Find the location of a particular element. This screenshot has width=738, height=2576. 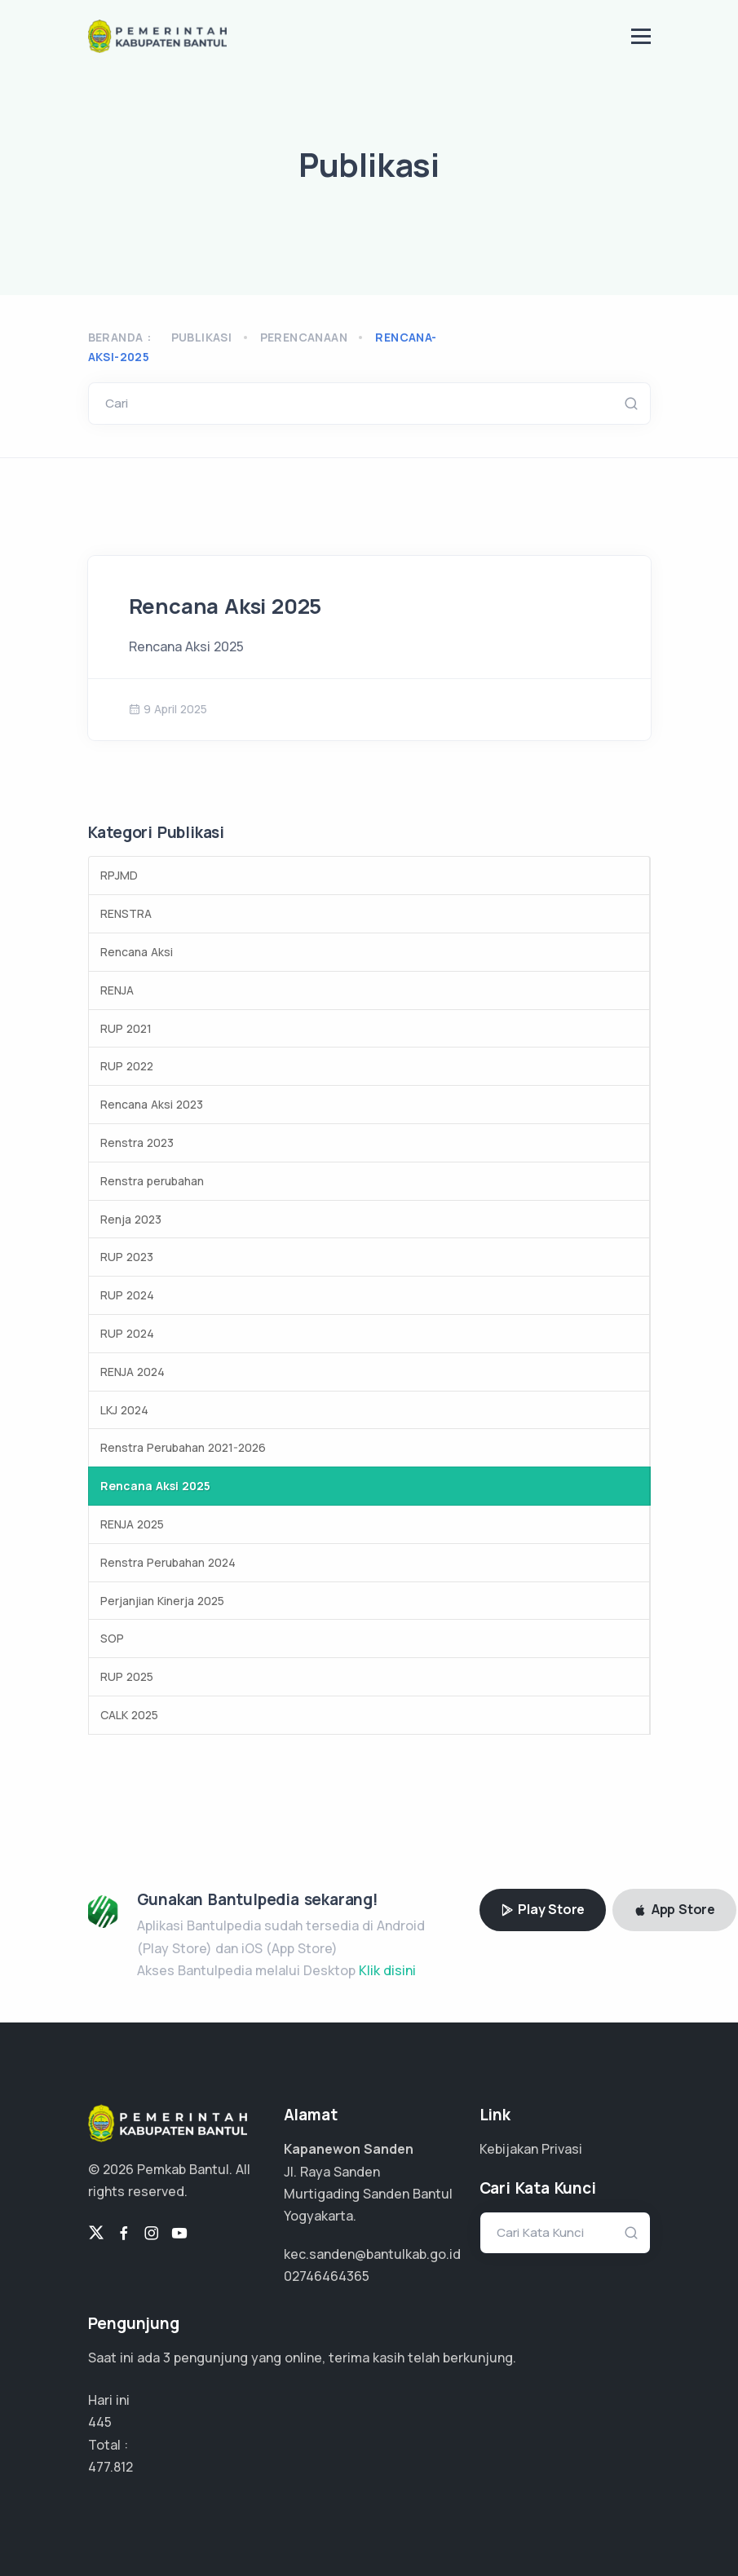

RUP 2024 is located at coordinates (127, 1295).